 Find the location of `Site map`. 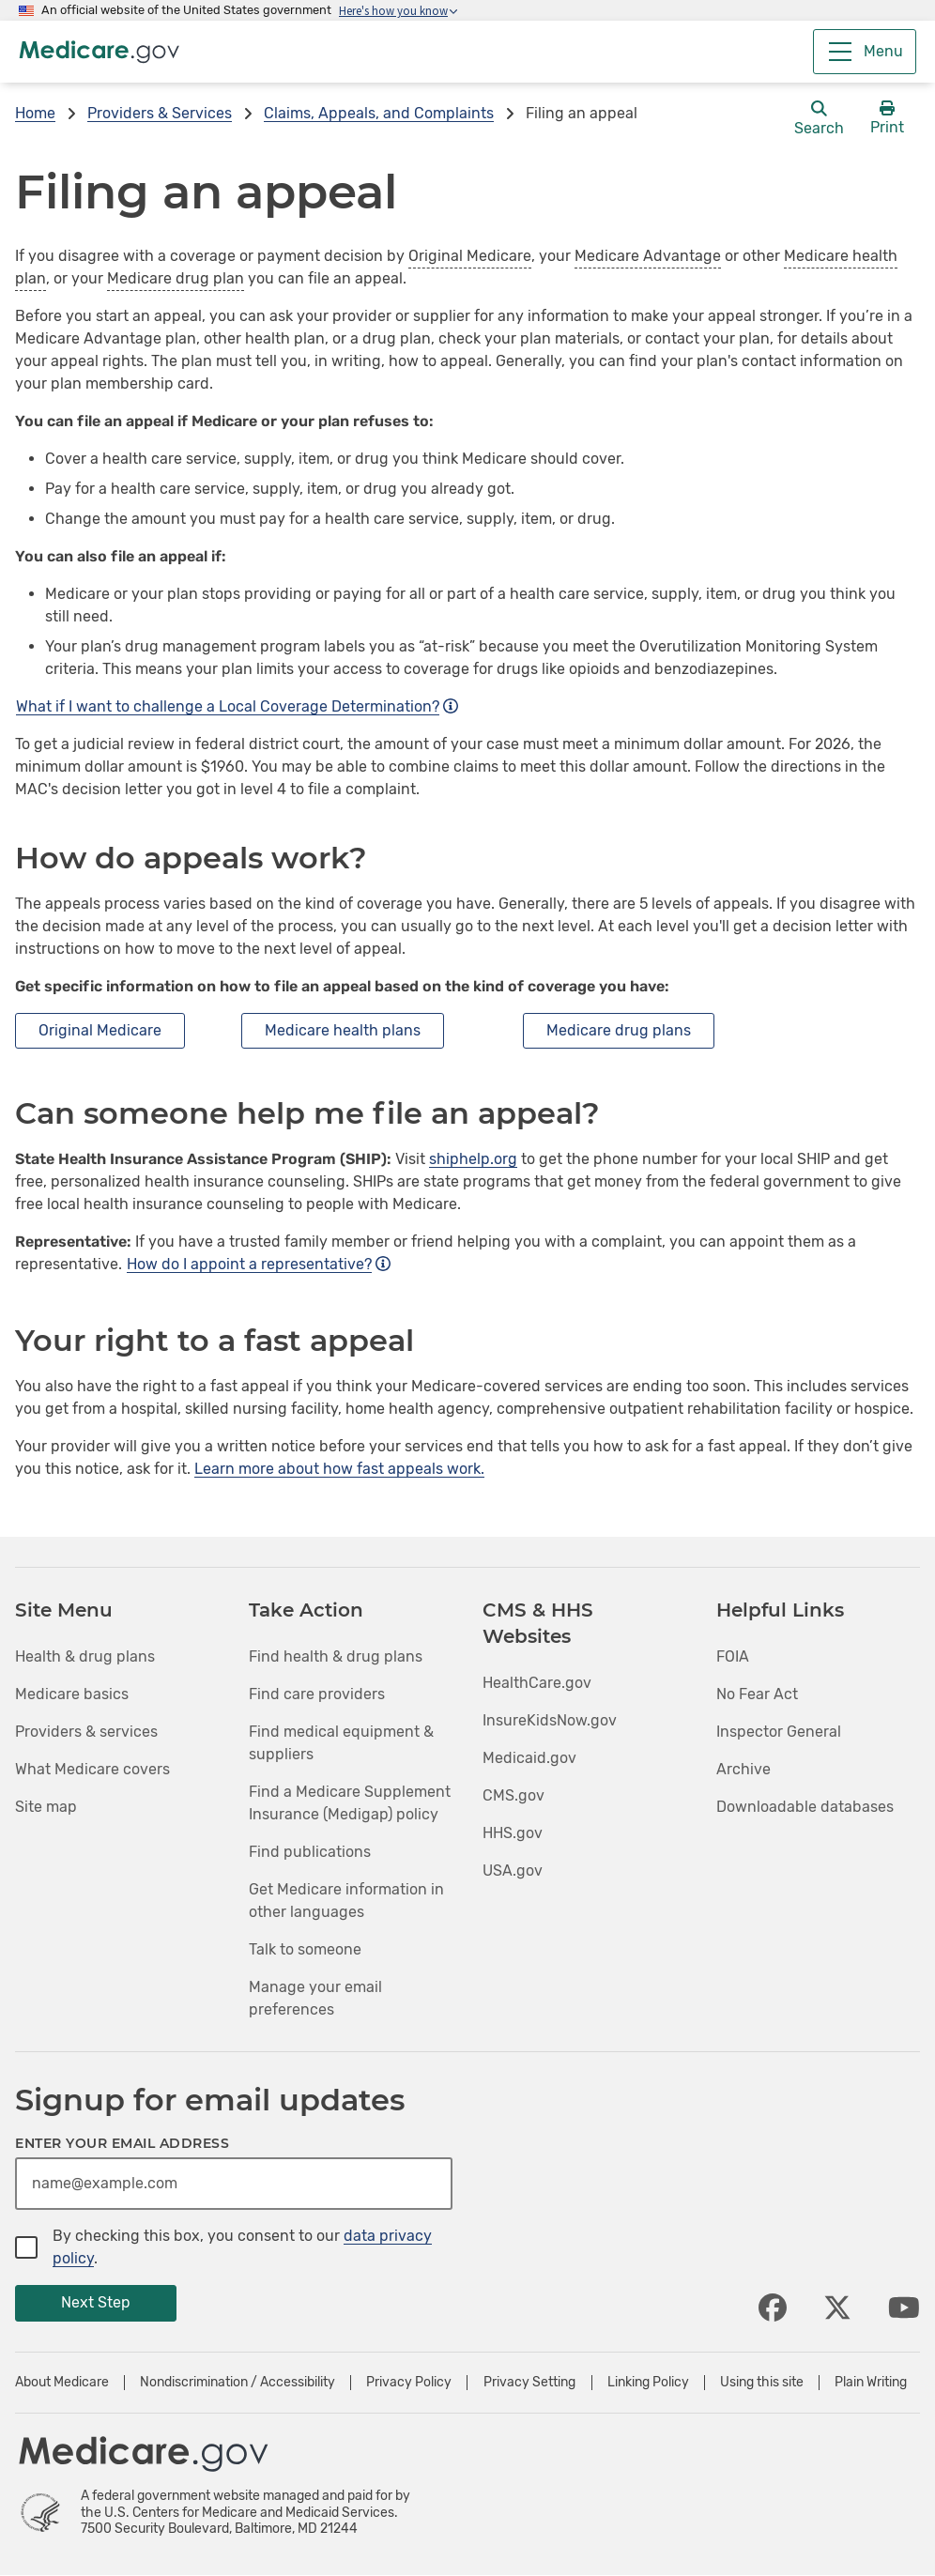

Site map is located at coordinates (46, 1807).